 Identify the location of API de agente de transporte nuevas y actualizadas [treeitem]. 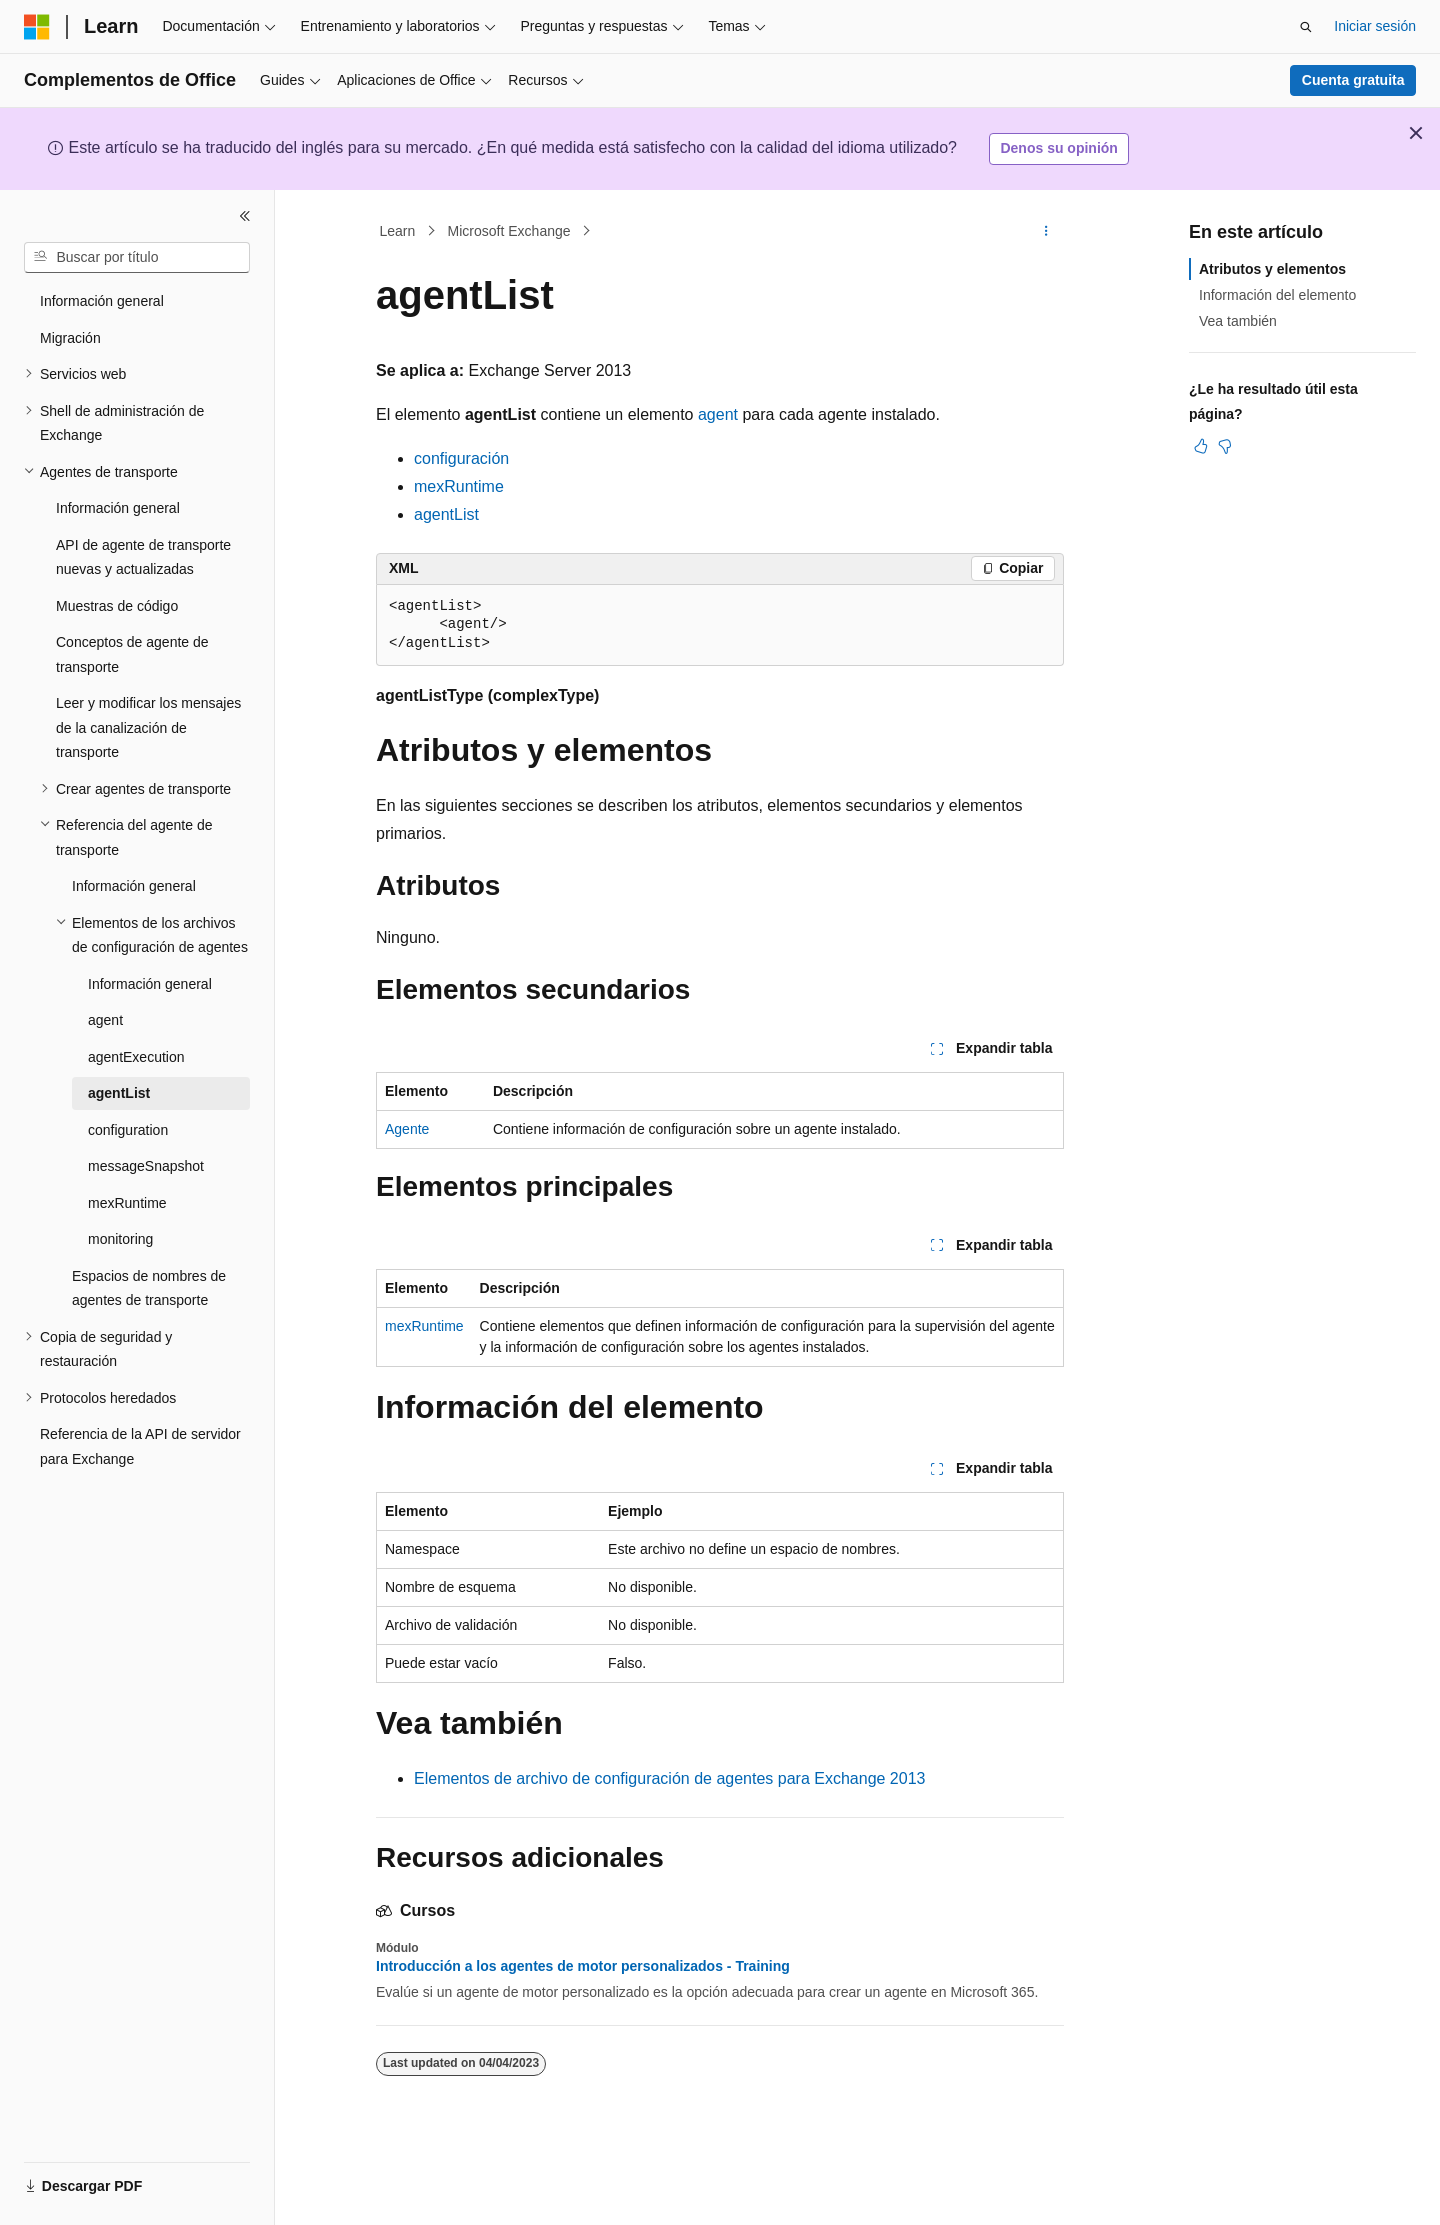
(143, 557).